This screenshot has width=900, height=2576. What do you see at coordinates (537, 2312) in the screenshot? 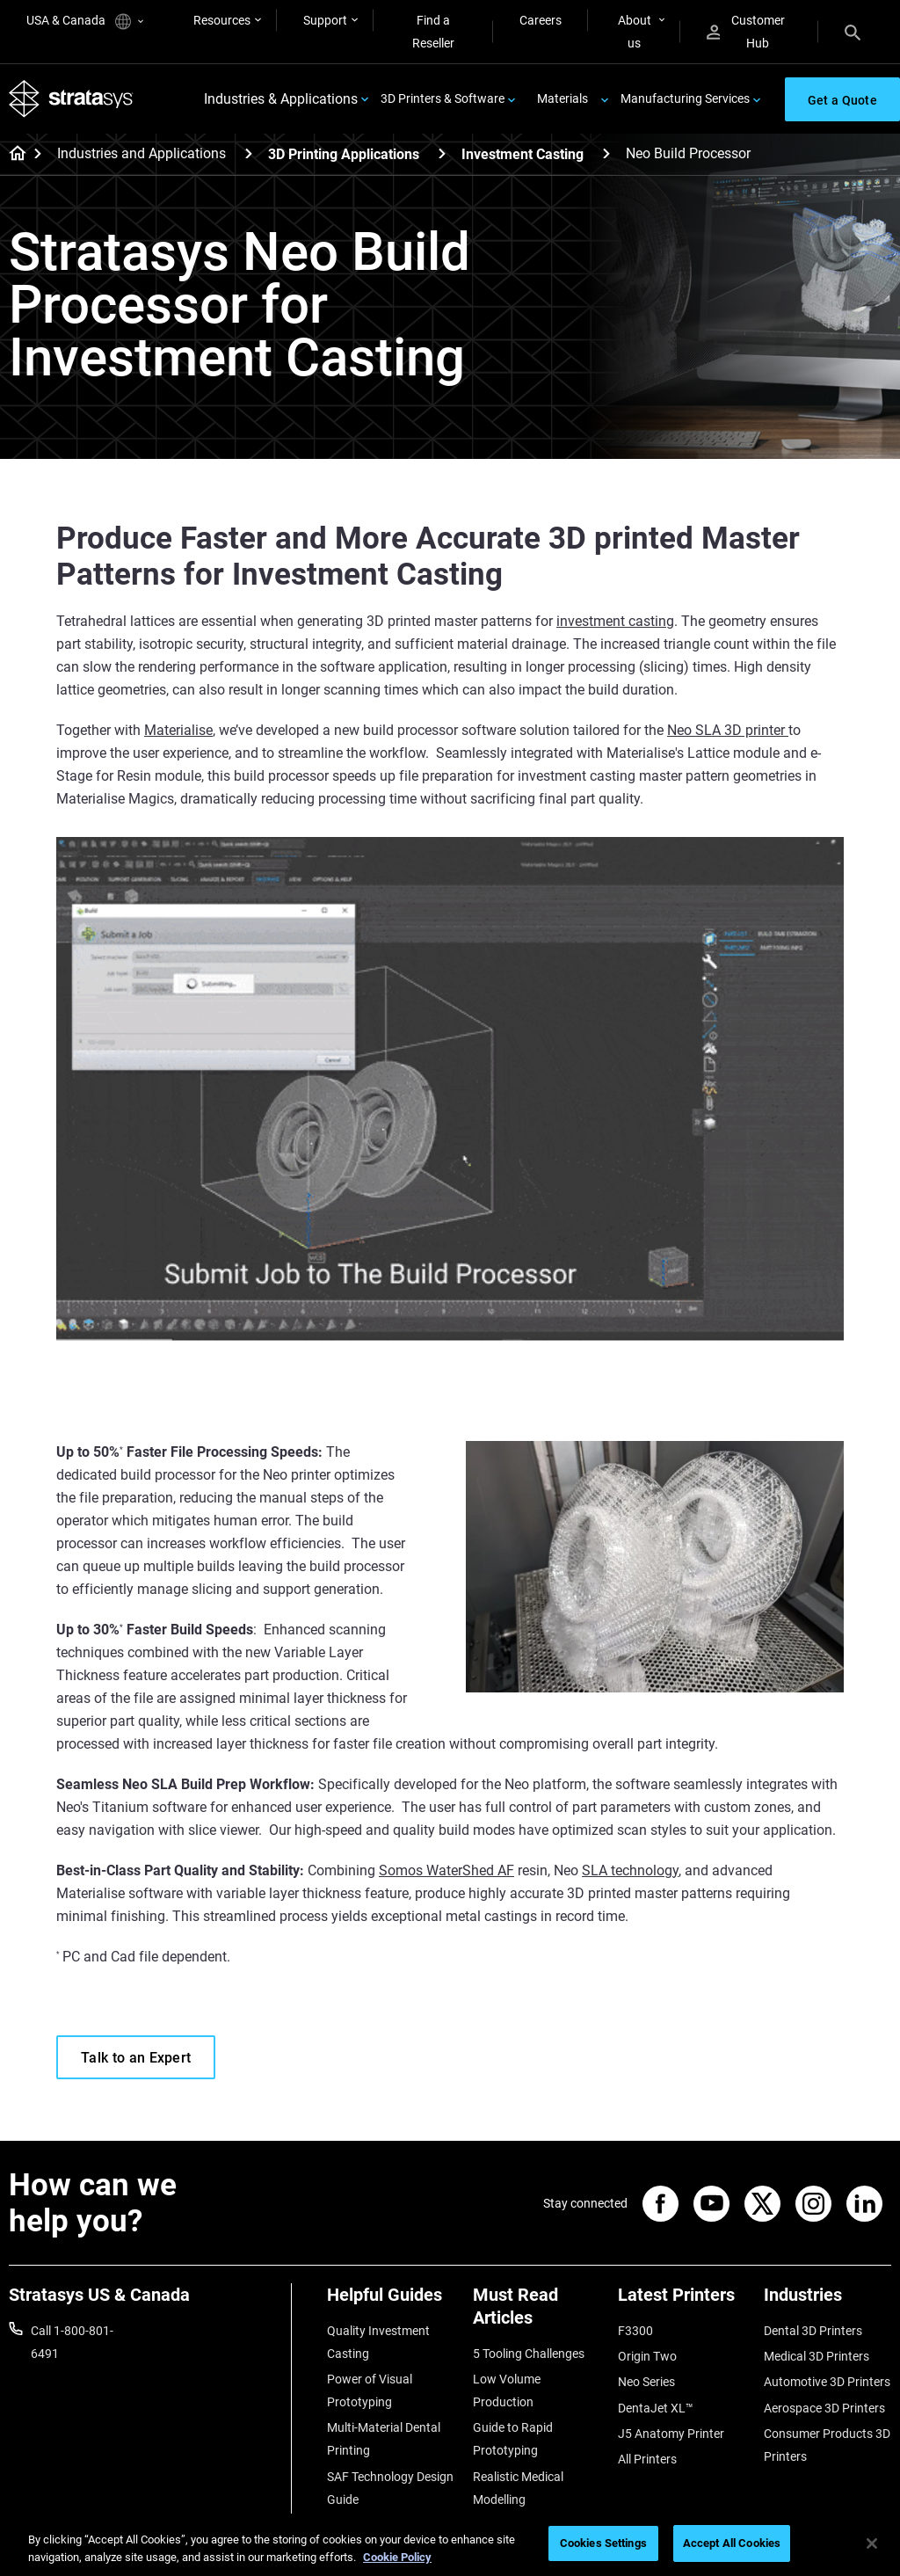
I see `[Must Read Articles]` at bounding box center [537, 2312].